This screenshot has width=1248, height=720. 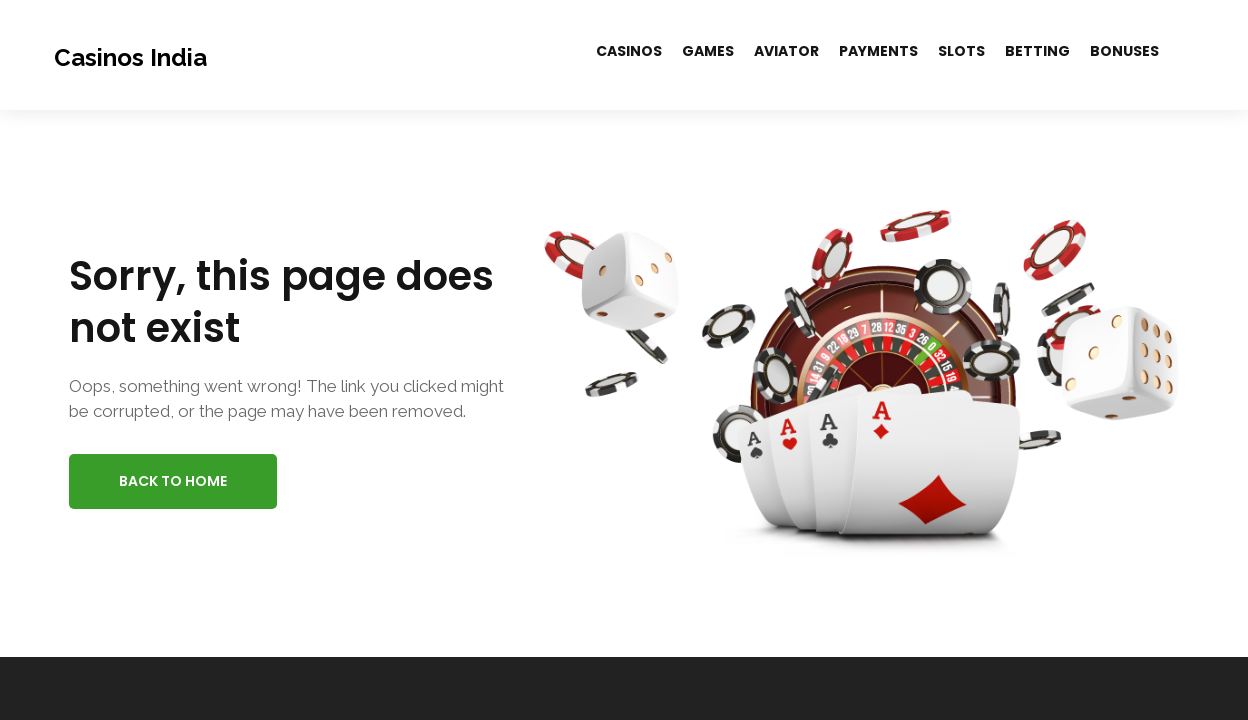 What do you see at coordinates (708, 51) in the screenshot?
I see `Games` at bounding box center [708, 51].